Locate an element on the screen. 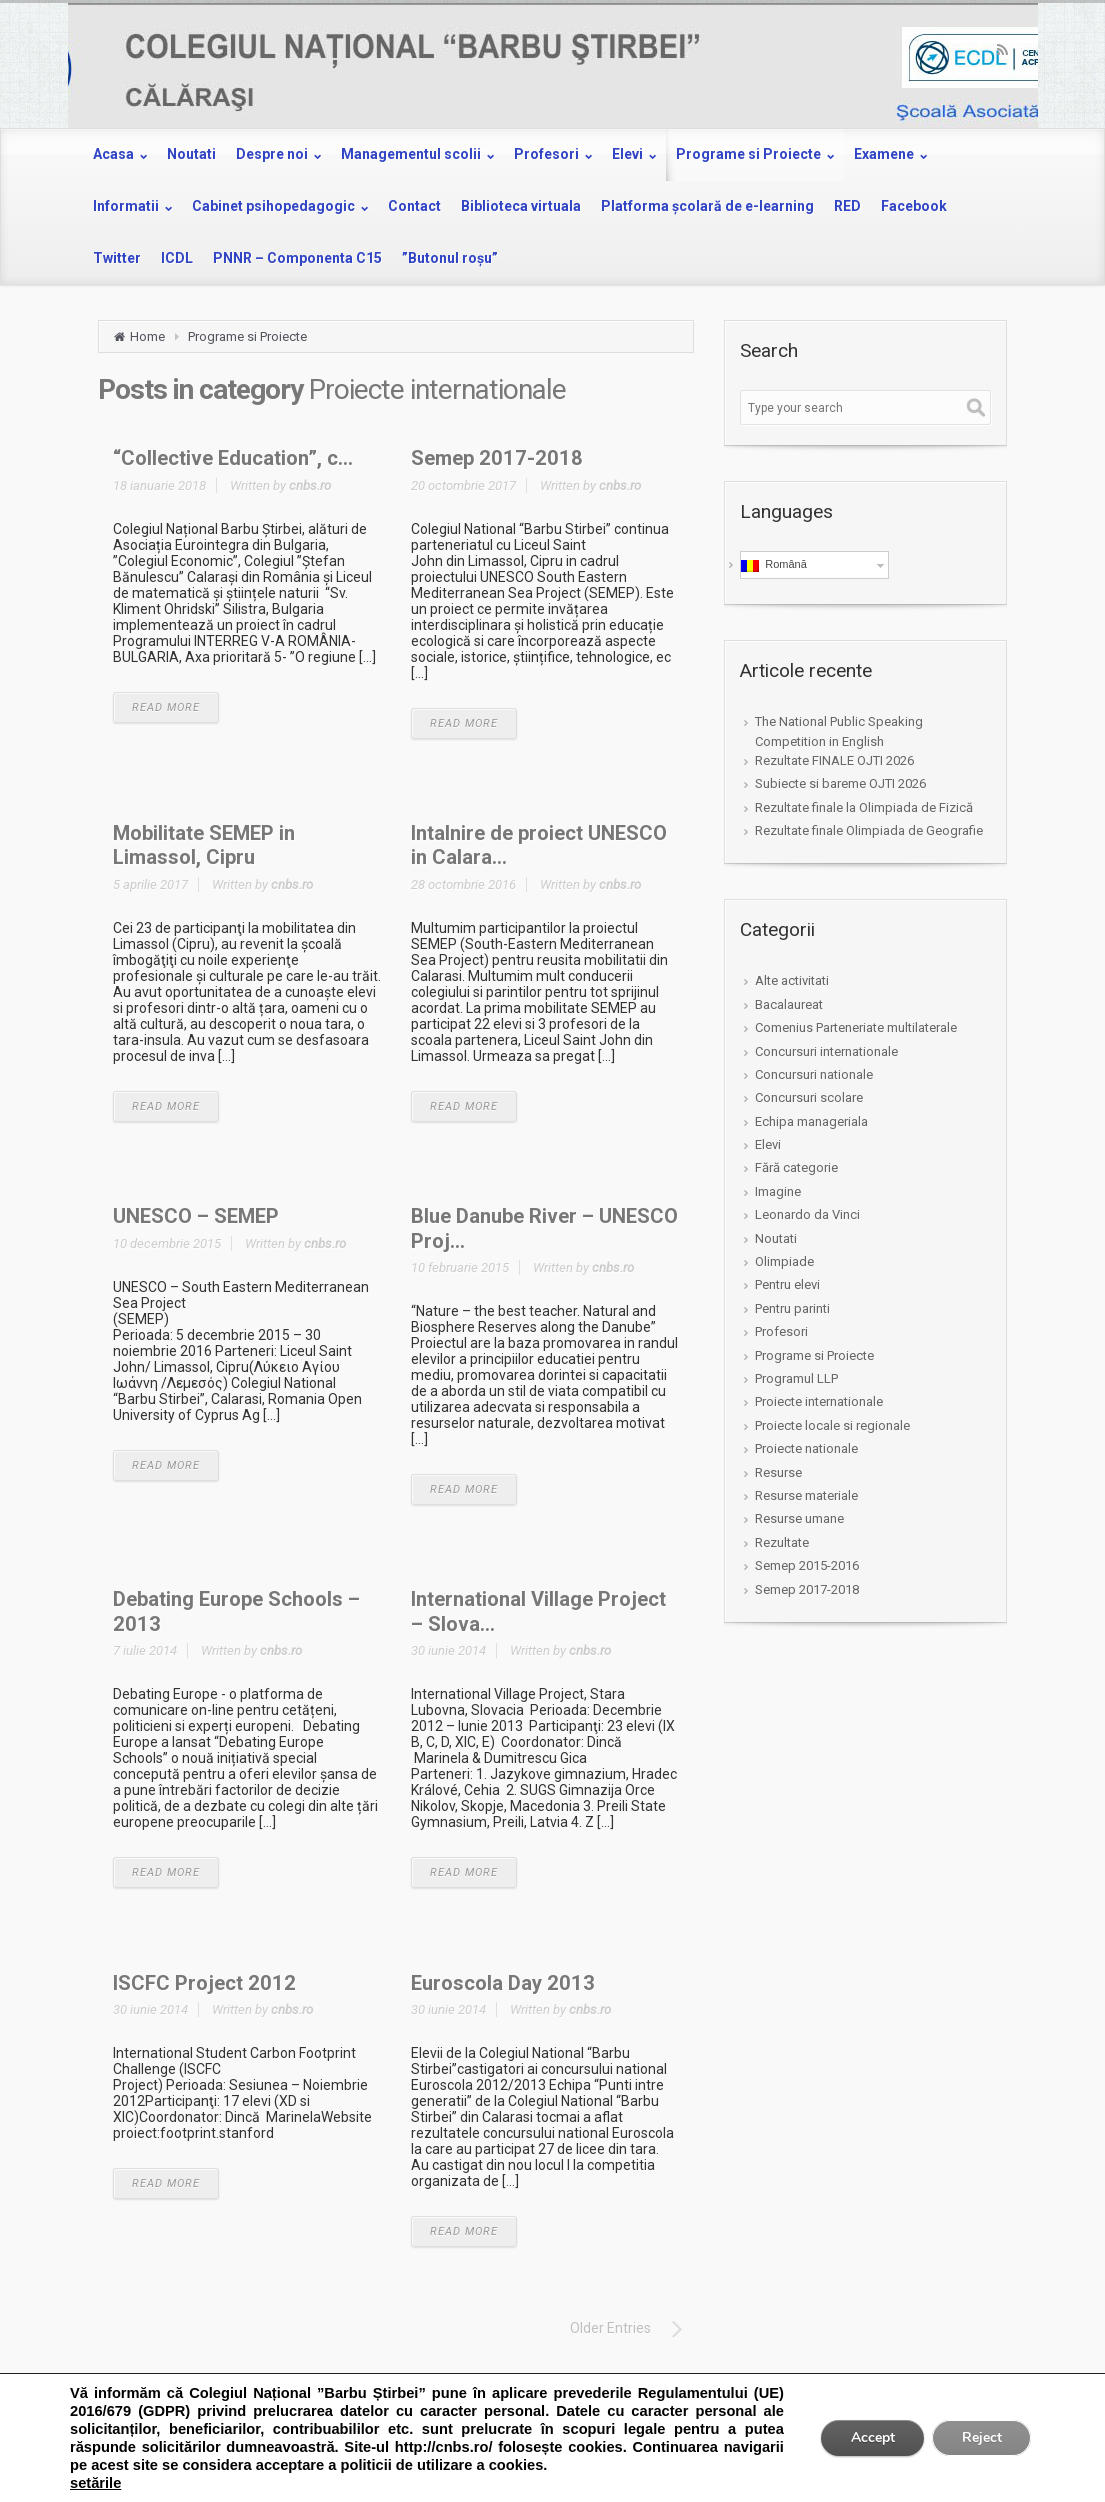 The height and width of the screenshot is (2502, 1105). Bacalaureat is located at coordinates (789, 1004).